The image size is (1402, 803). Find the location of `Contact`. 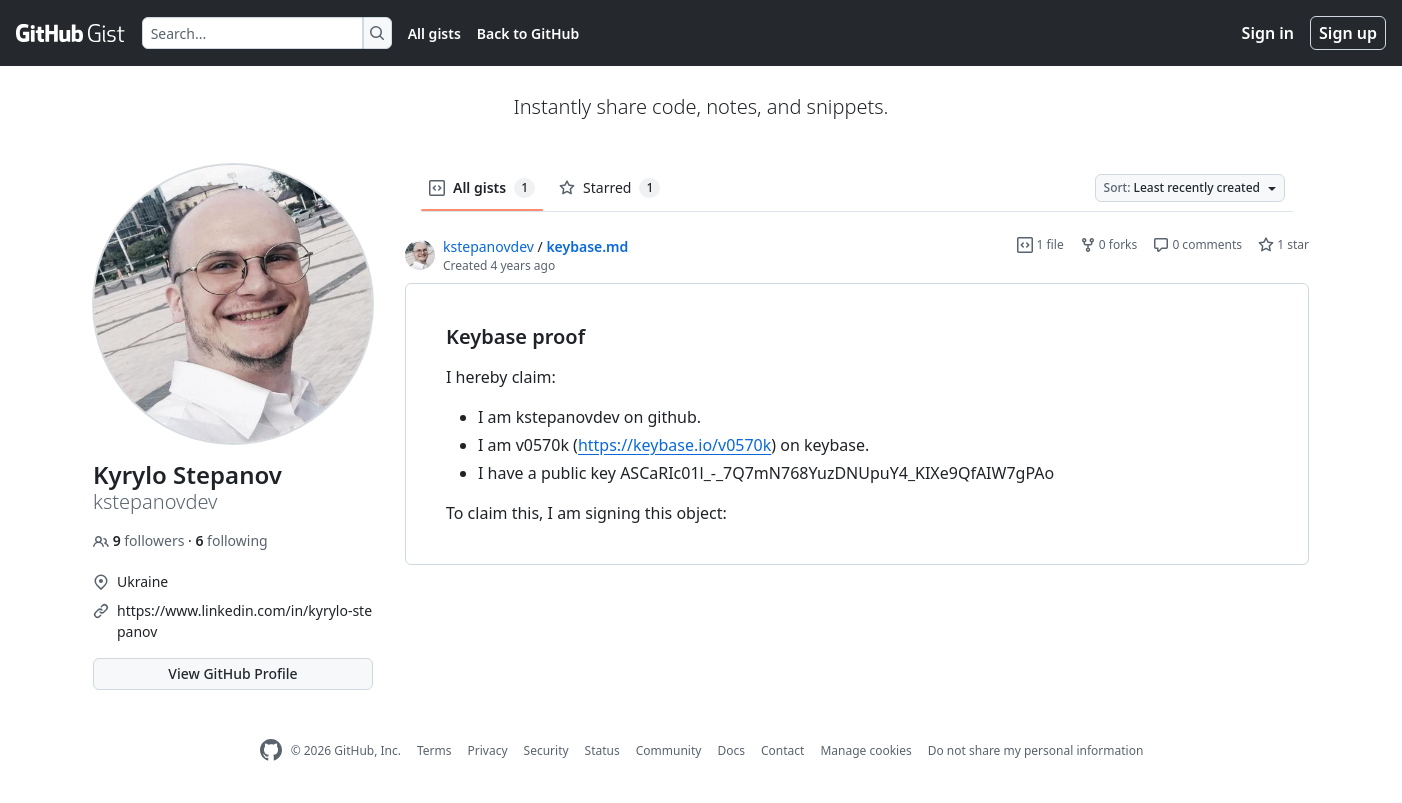

Contact is located at coordinates (782, 750).